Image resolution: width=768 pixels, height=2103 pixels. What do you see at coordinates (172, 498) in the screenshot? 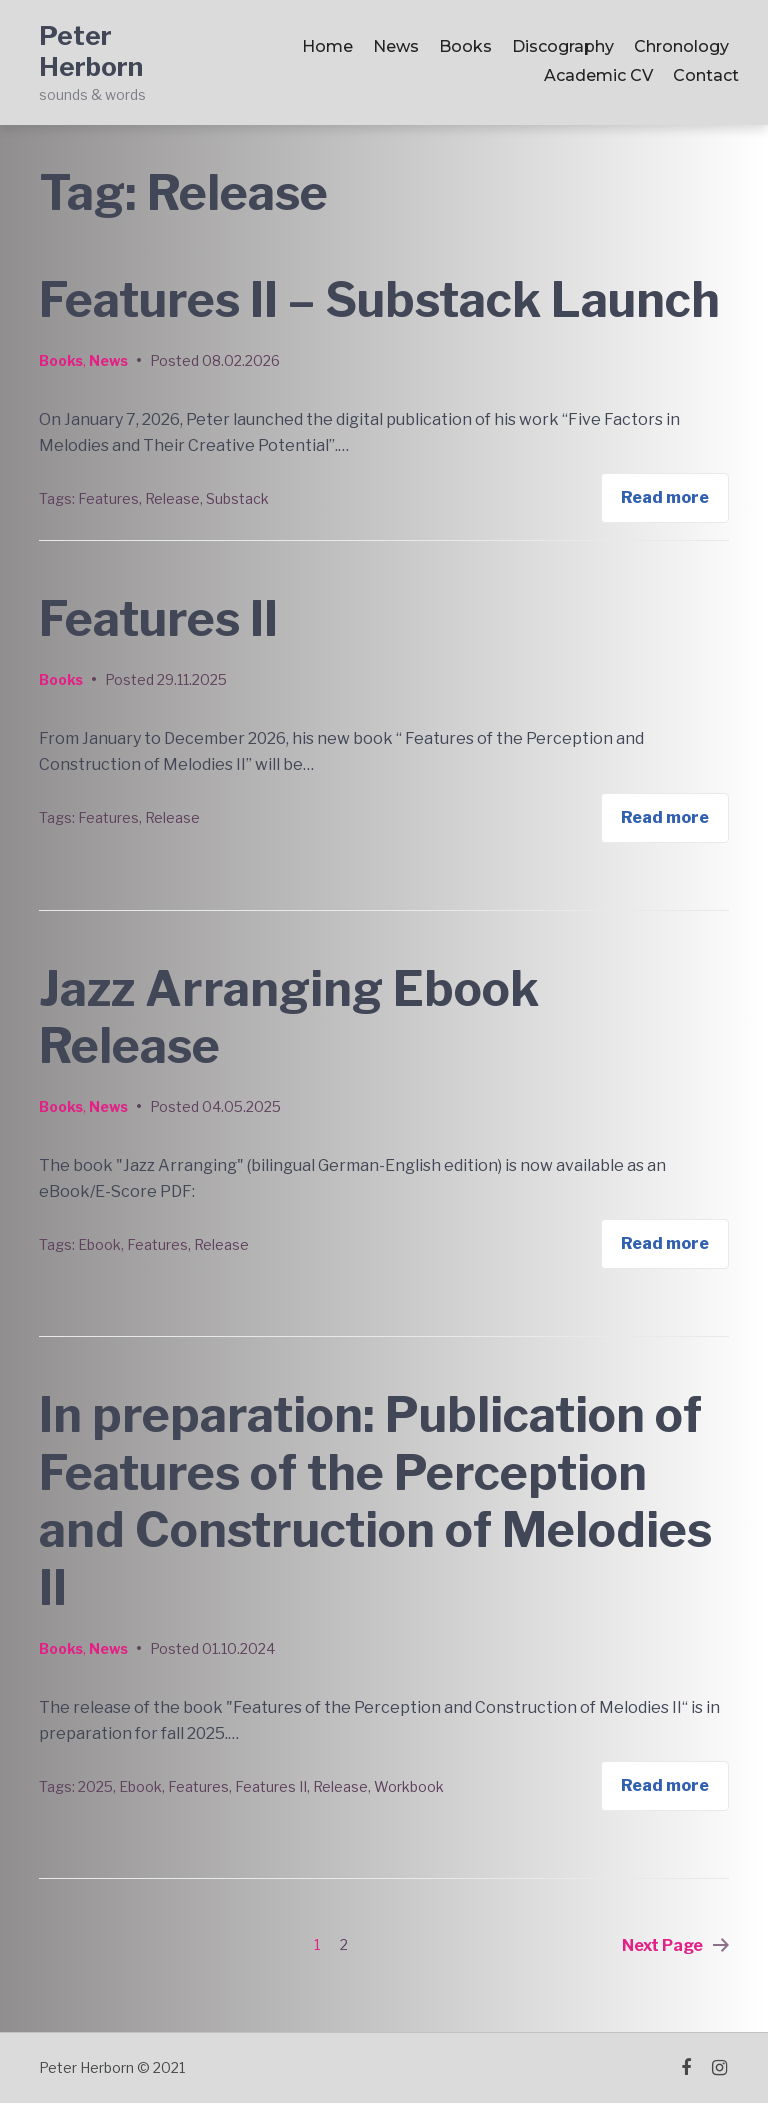
I see `Release` at bounding box center [172, 498].